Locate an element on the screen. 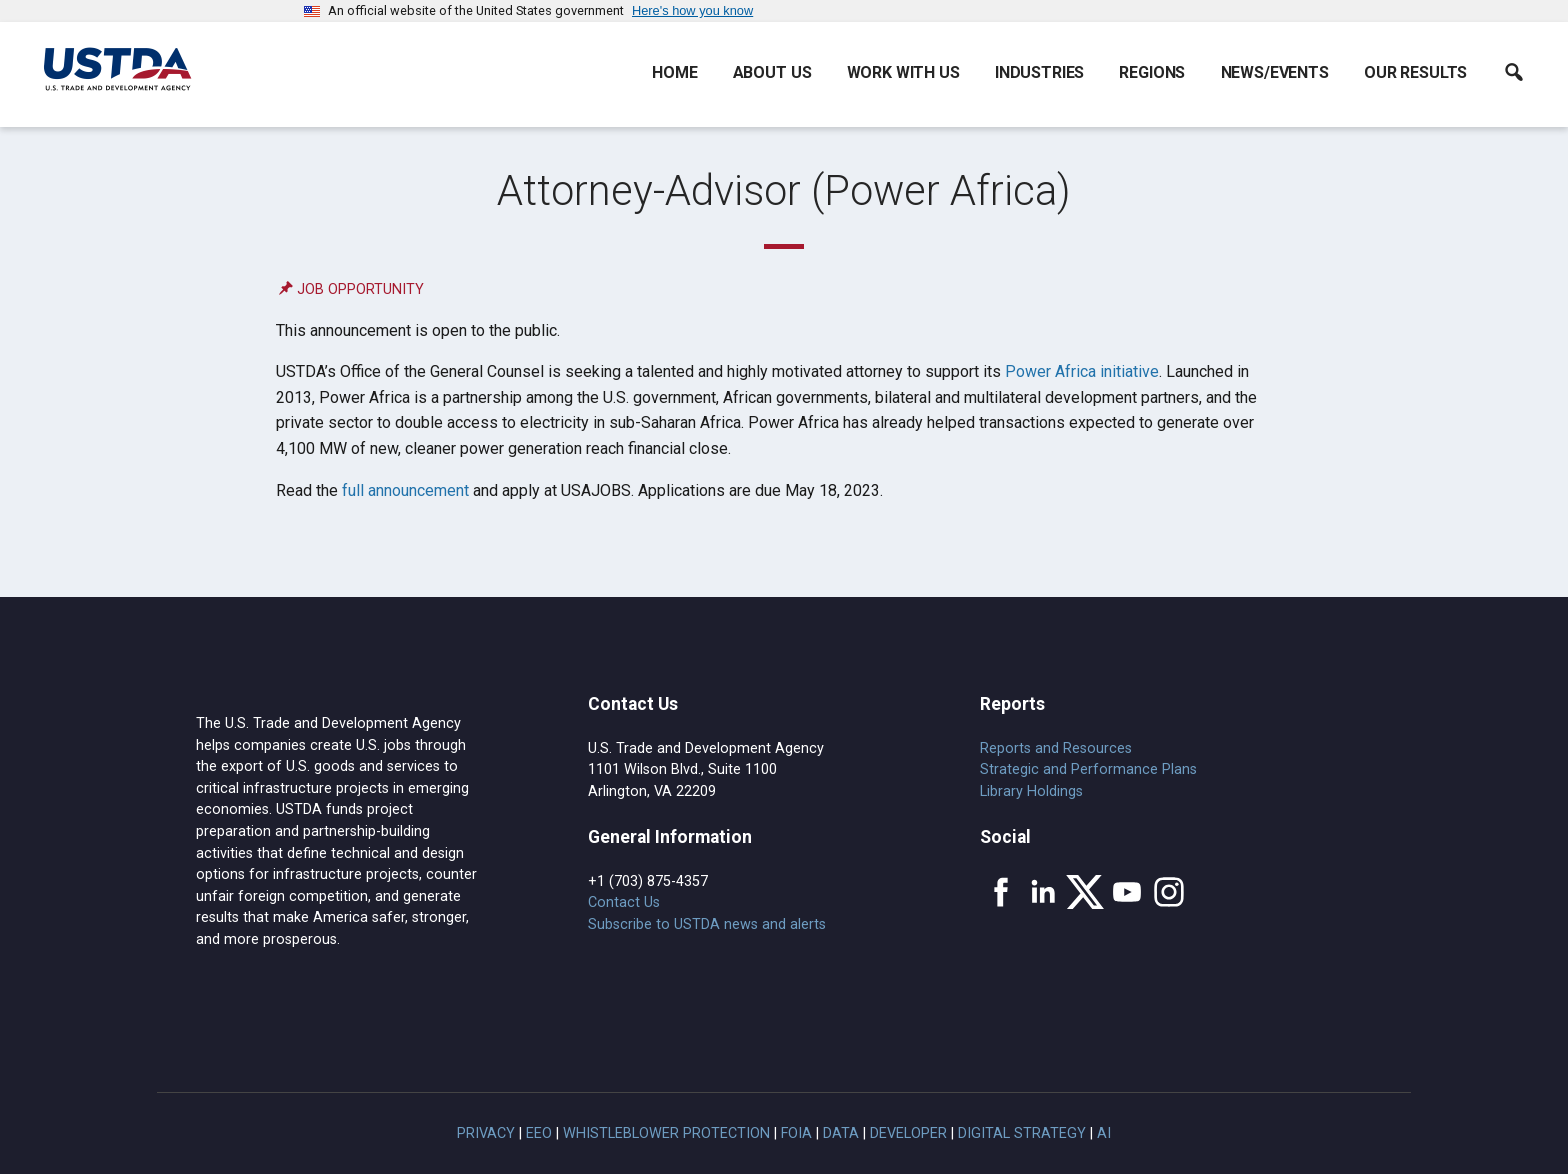 This screenshot has width=1568, height=1174. News/Events is located at coordinates (1275, 72).